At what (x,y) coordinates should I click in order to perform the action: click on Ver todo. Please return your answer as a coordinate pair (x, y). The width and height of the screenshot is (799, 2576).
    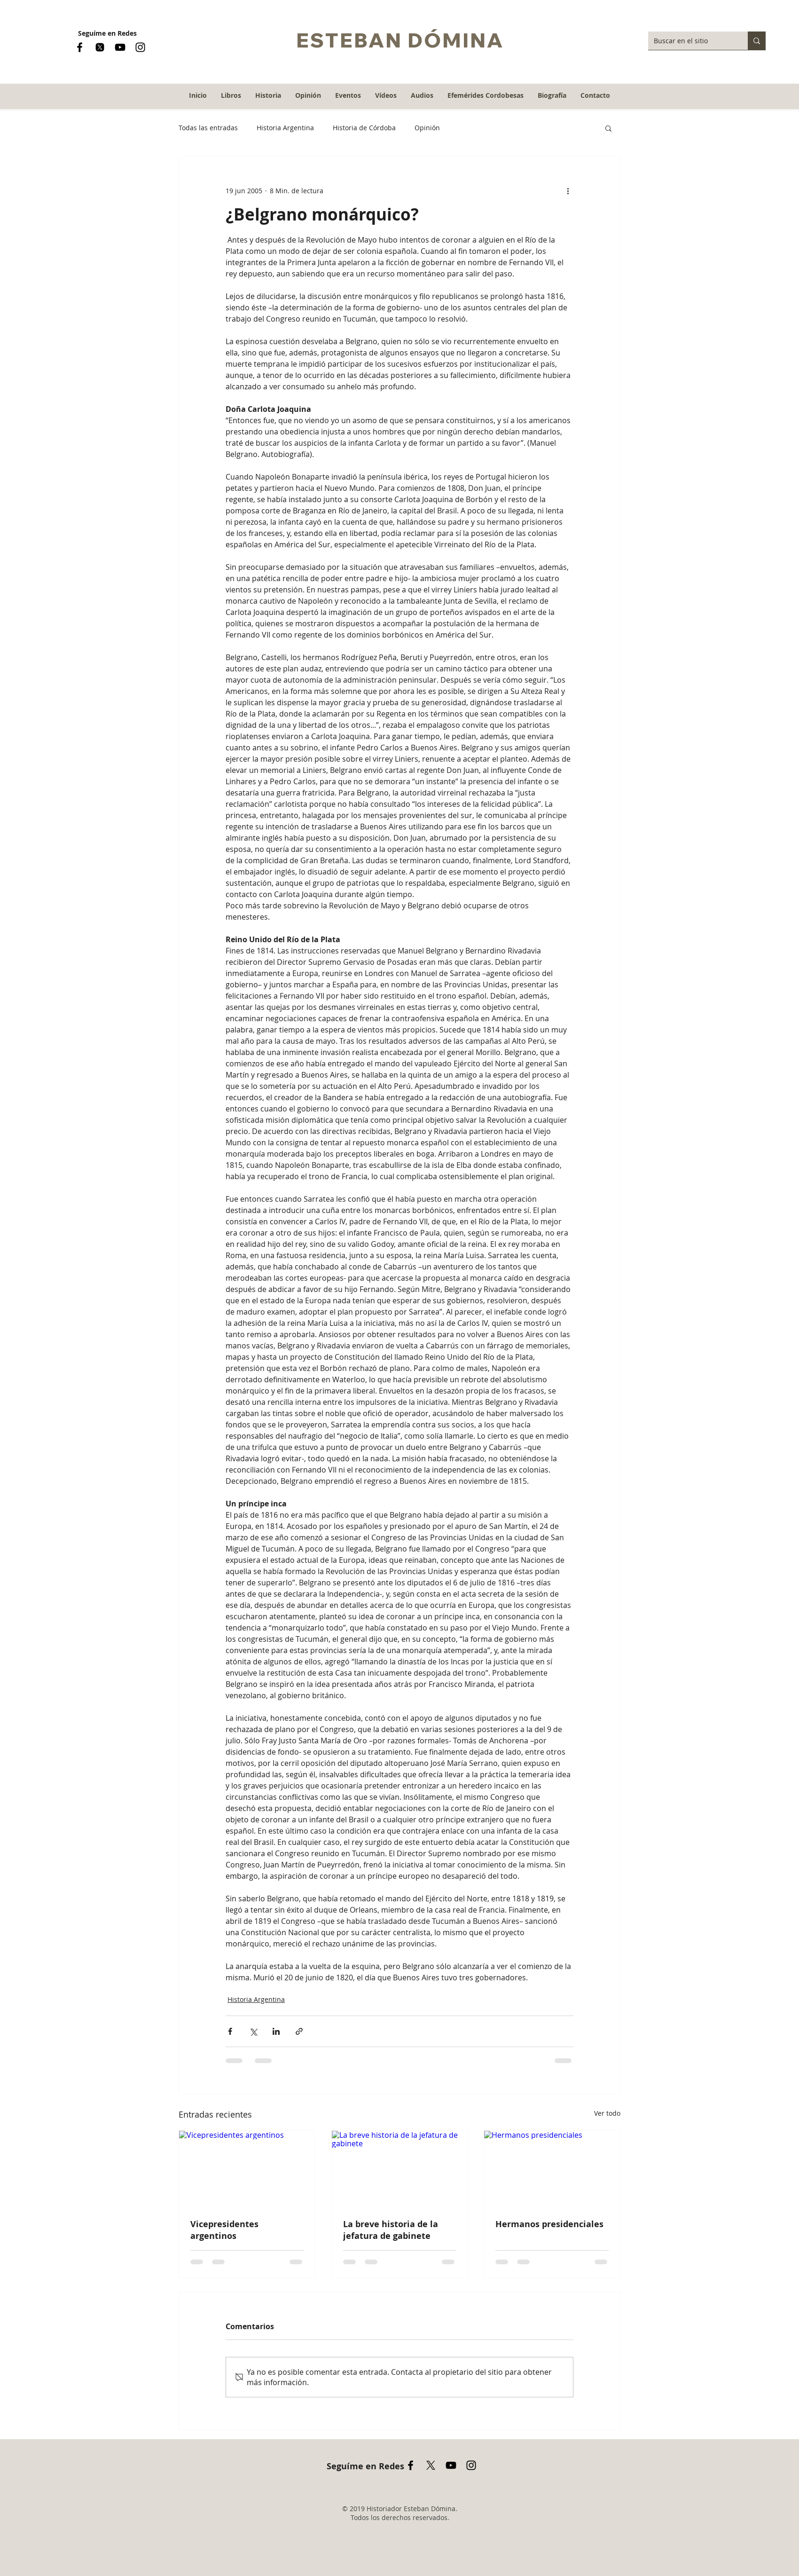
    Looking at the image, I should click on (607, 2113).